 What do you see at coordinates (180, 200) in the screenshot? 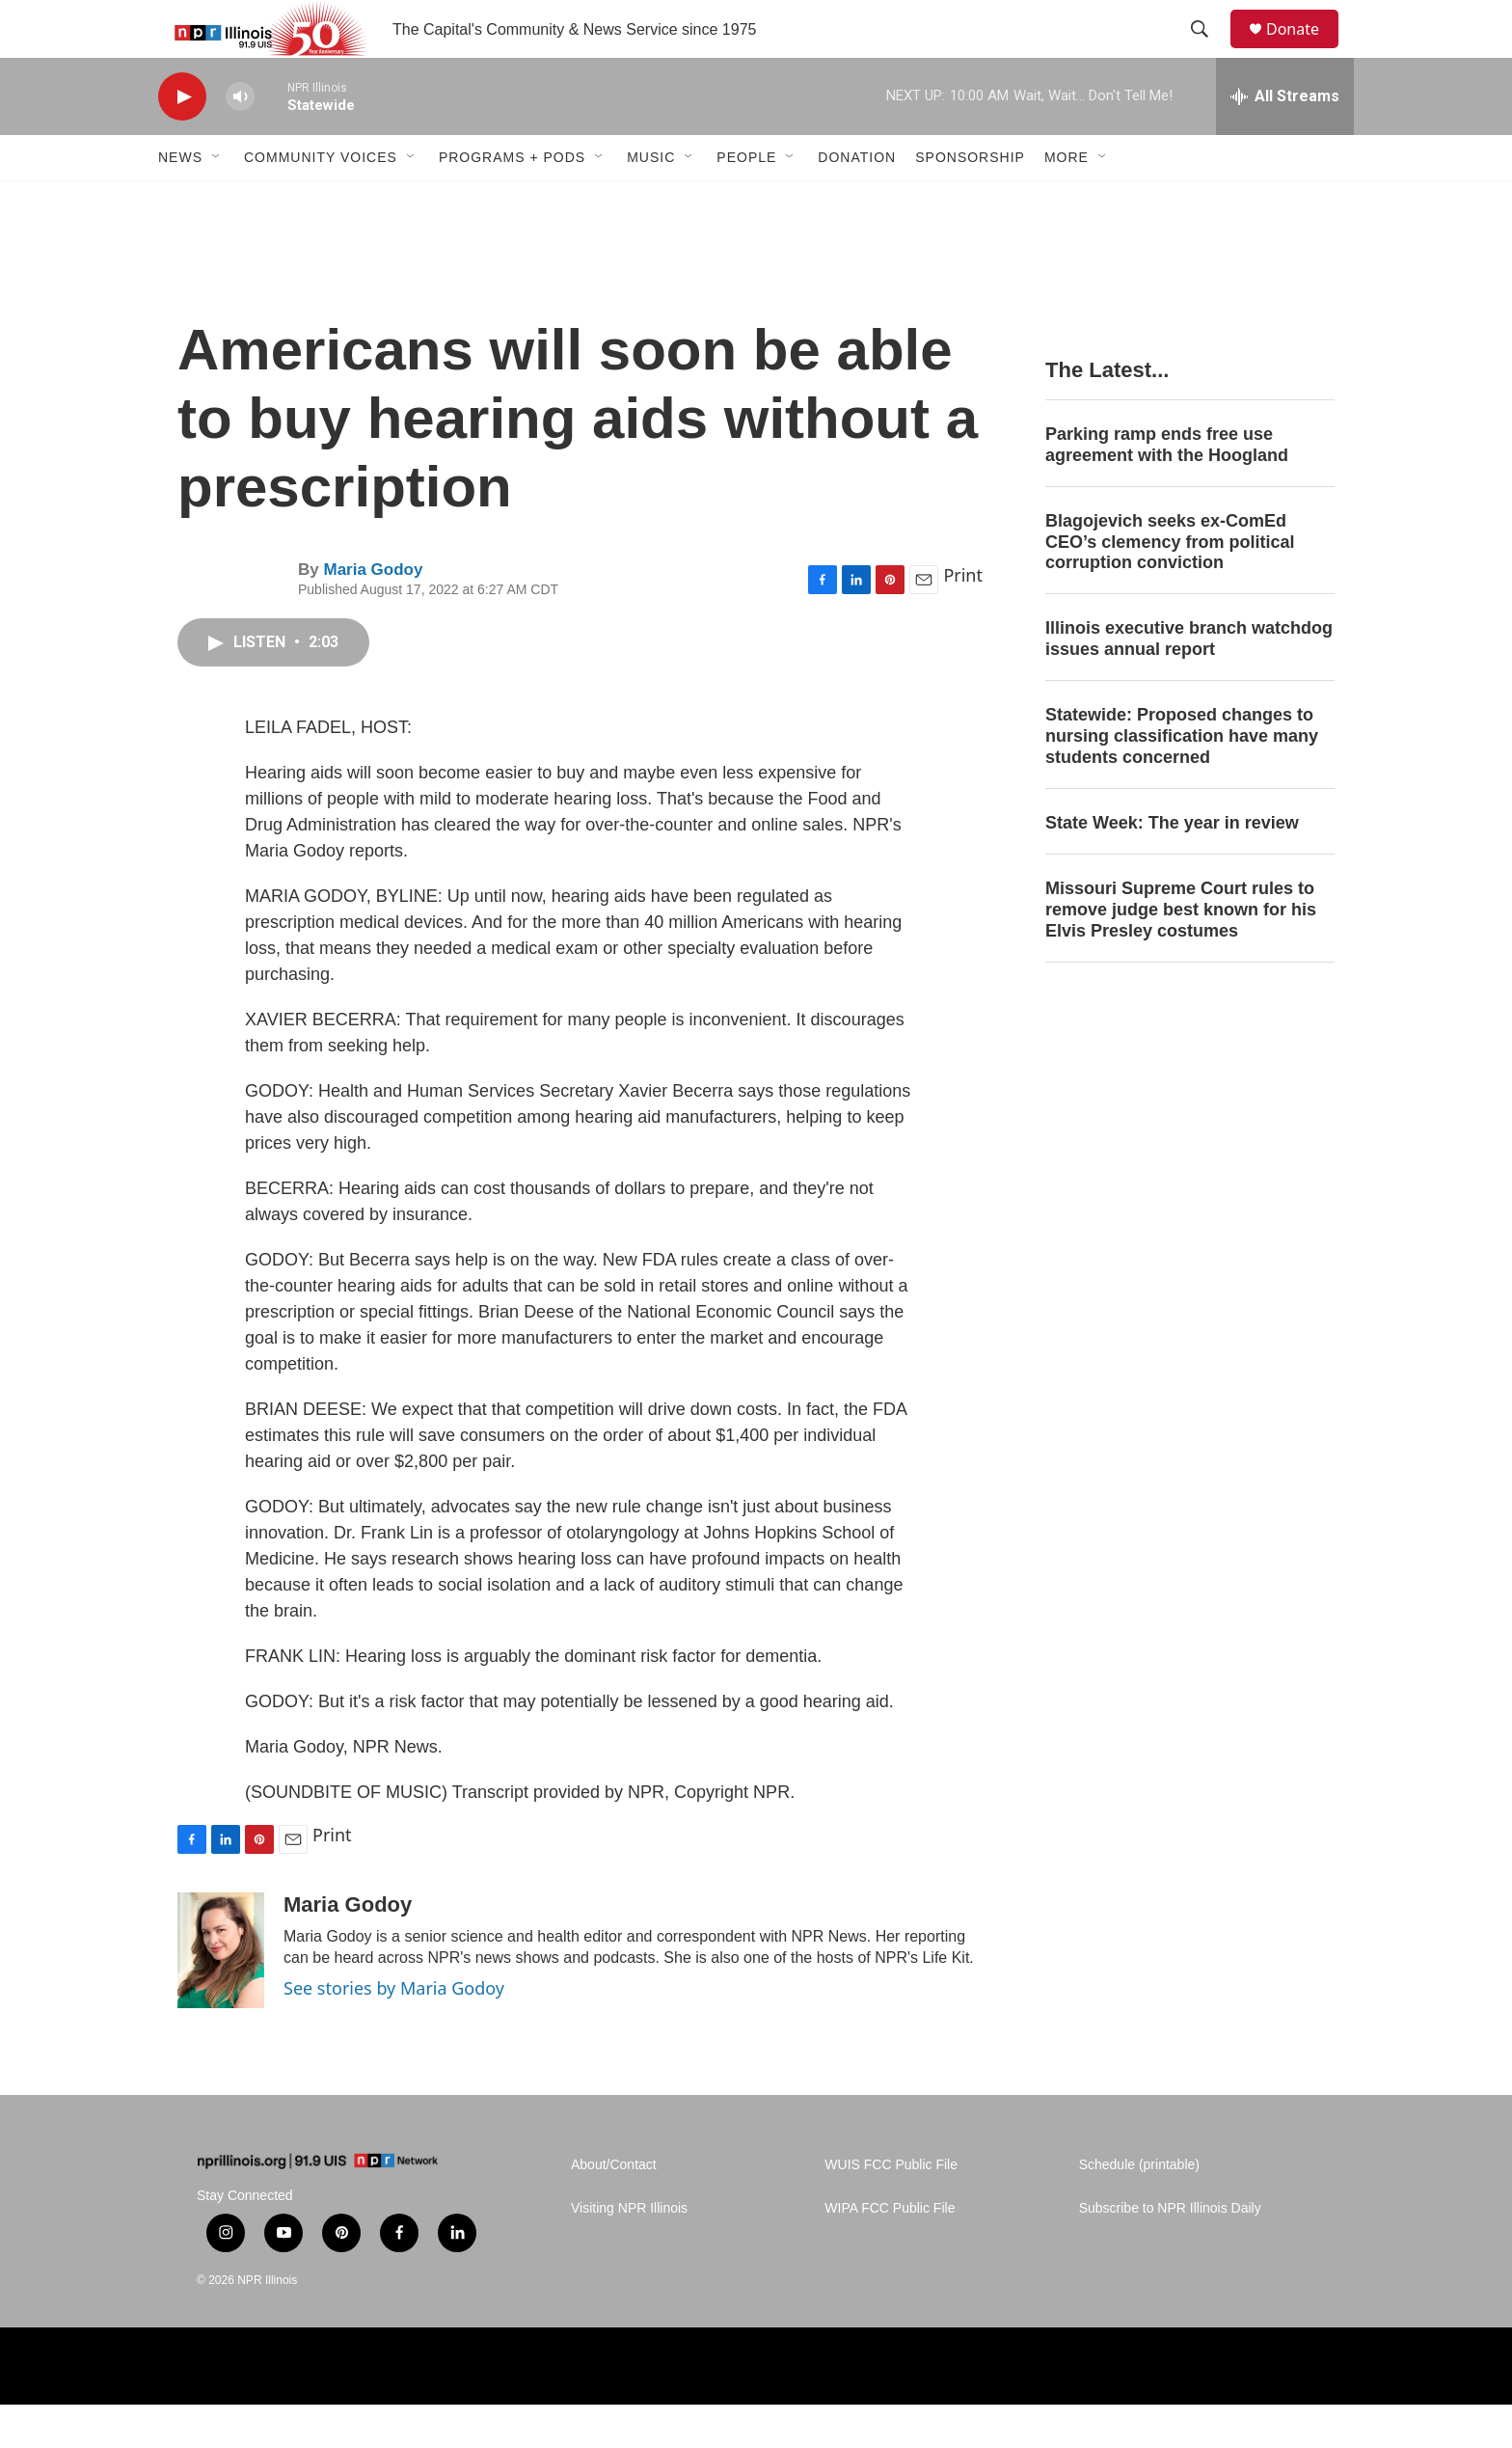
I see `News` at bounding box center [180, 200].